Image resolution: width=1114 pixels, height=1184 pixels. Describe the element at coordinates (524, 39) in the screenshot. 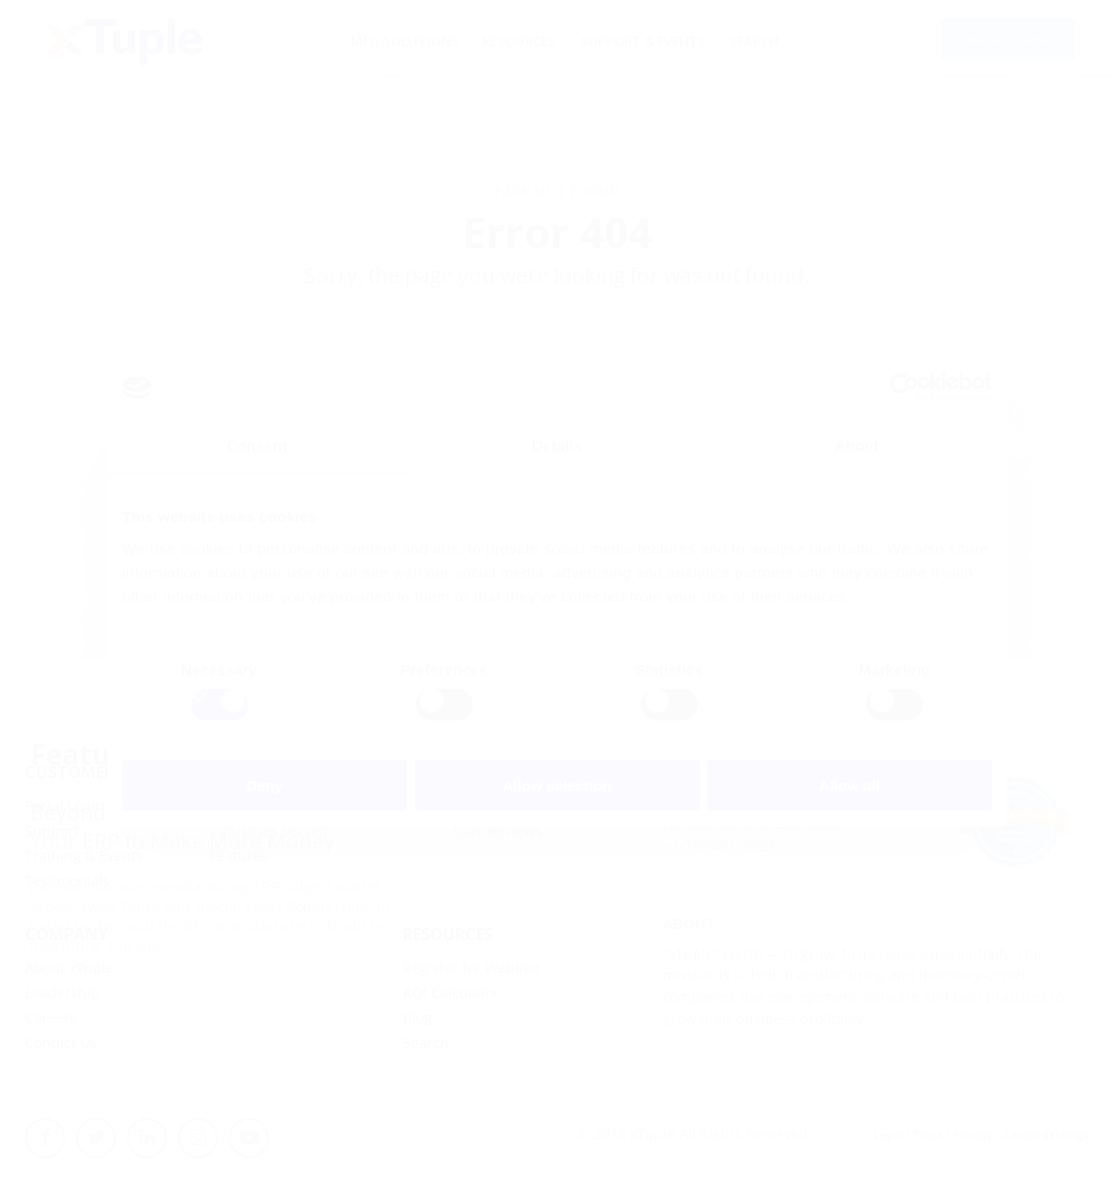

I see `Resources [menuitem]` at that location.